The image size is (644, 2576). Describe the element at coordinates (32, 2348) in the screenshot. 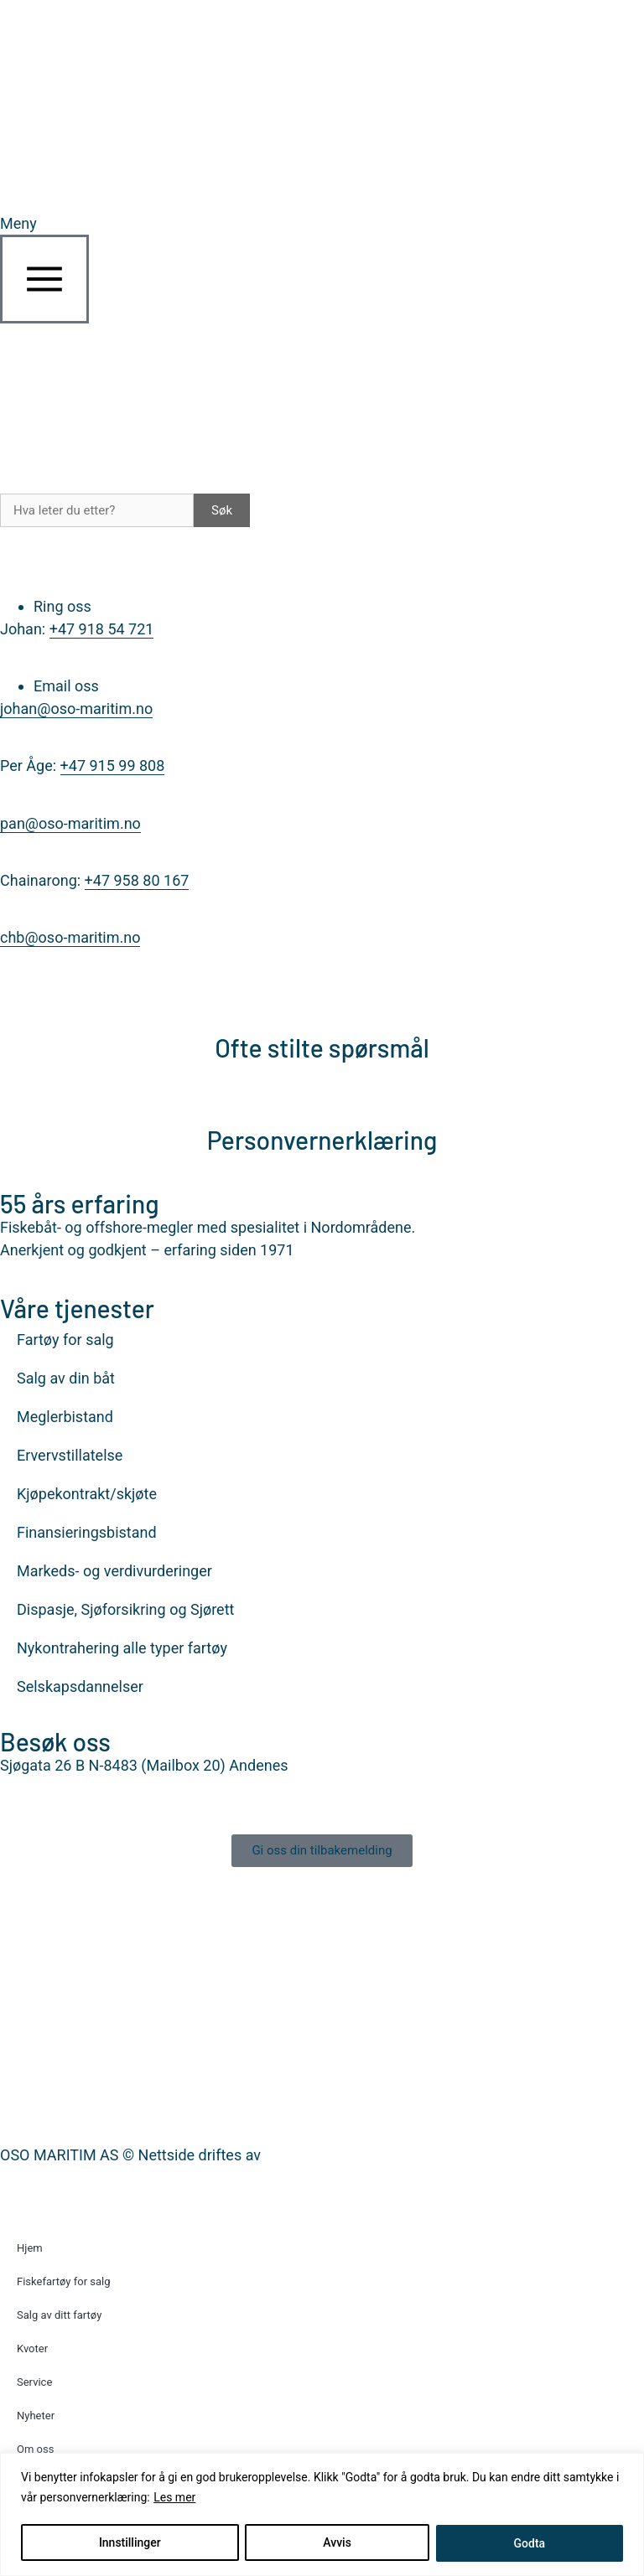

I see `Kvoter` at that location.